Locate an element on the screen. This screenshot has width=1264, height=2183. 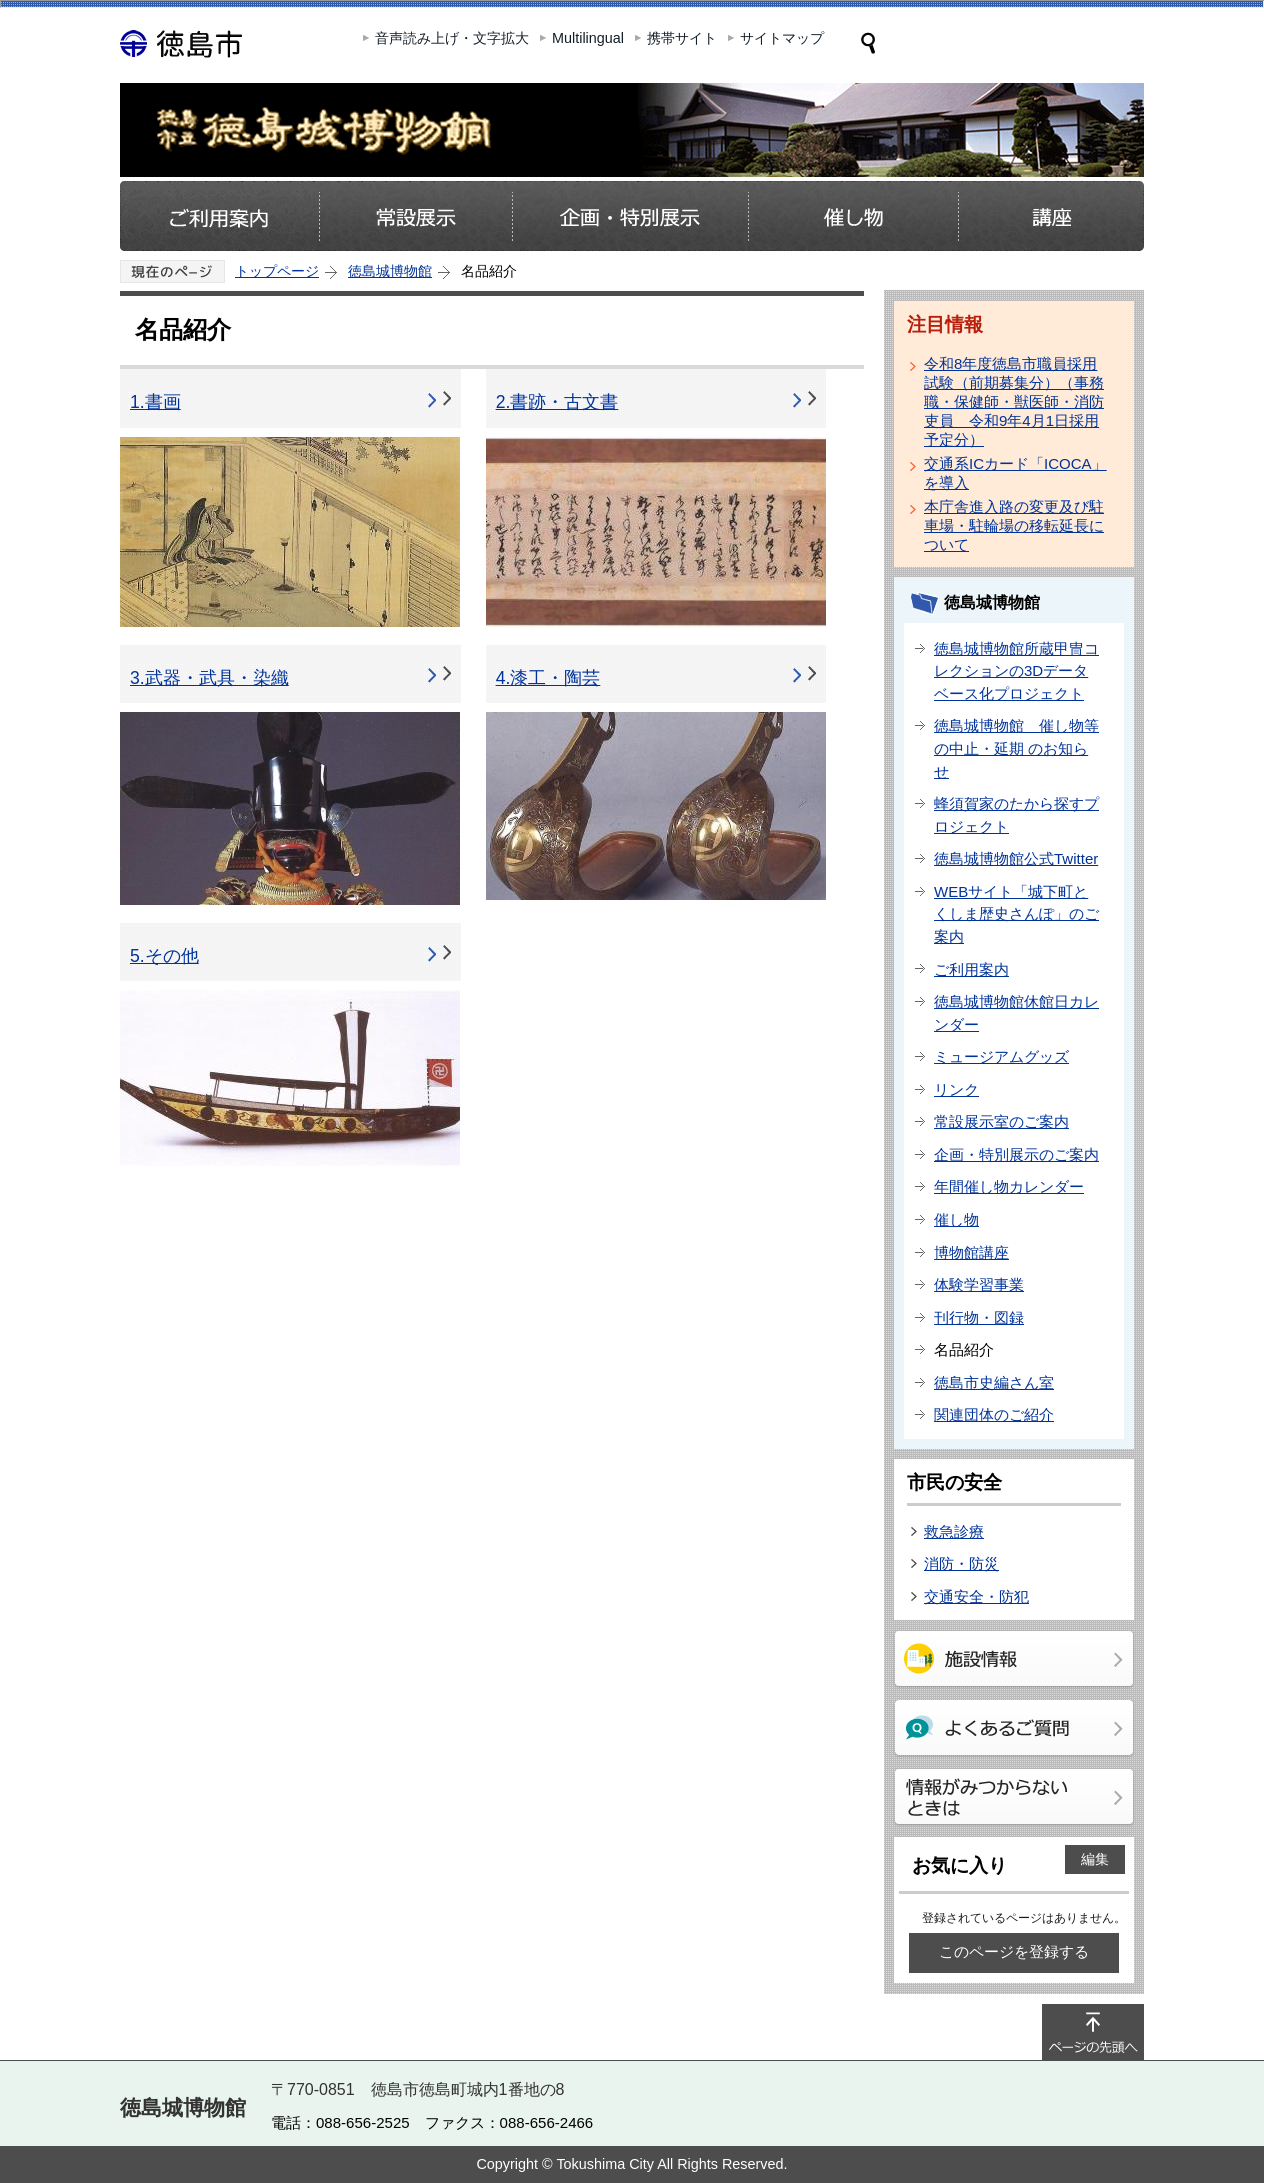
徳島城博物館 催し物等の中止・延期 のお知らせ is located at coordinates (1016, 748).